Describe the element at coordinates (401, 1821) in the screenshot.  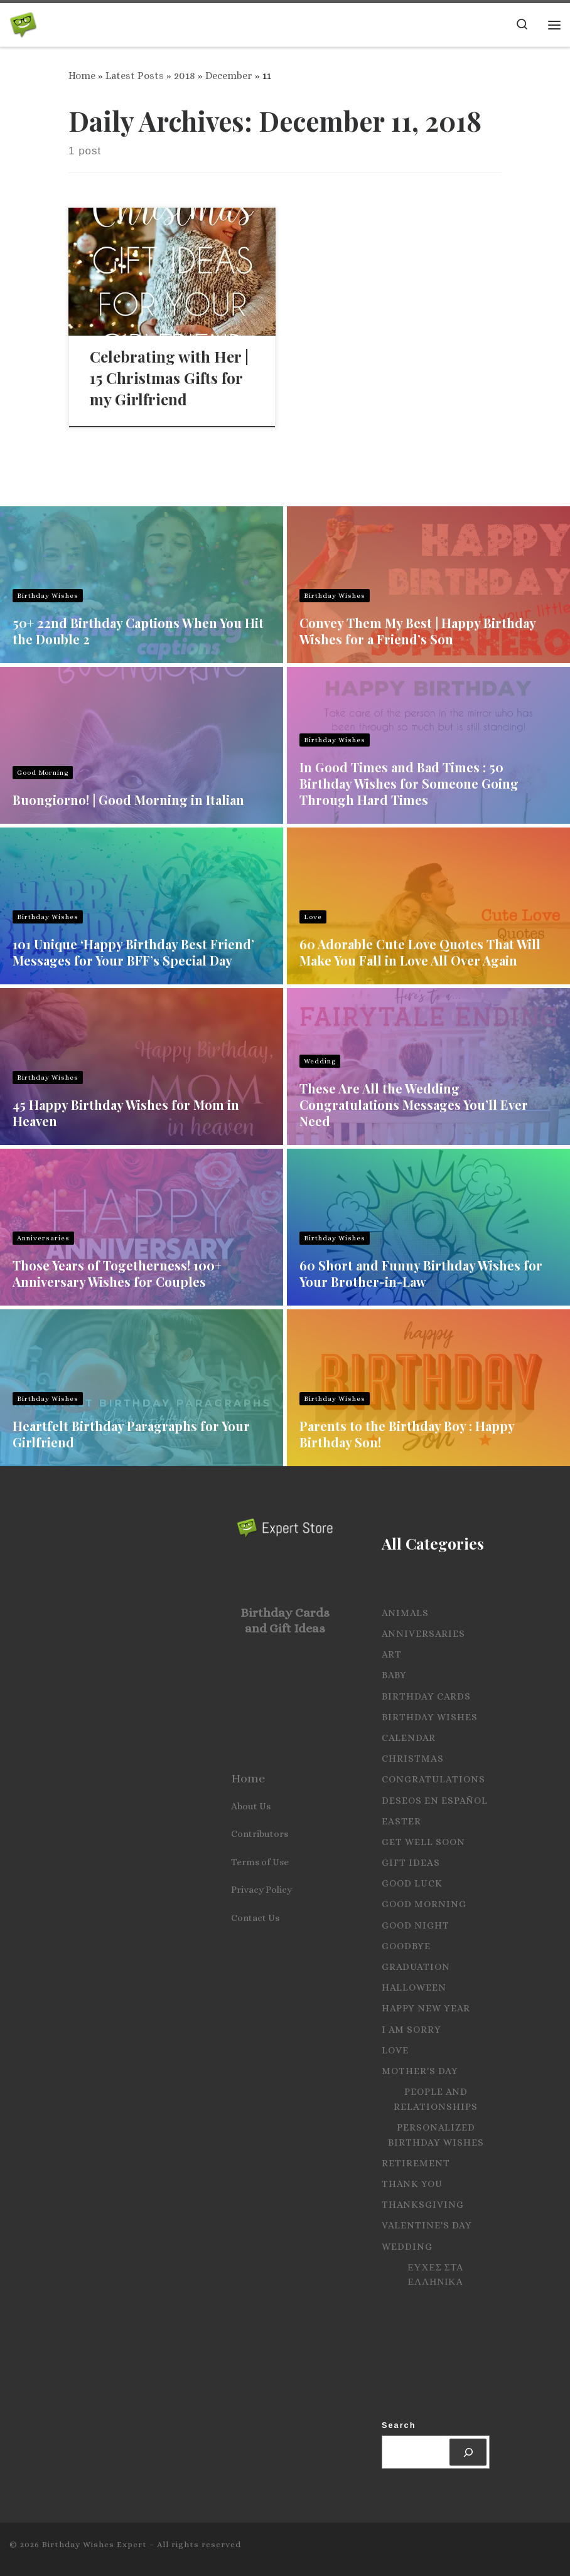
I see `Easter` at that location.